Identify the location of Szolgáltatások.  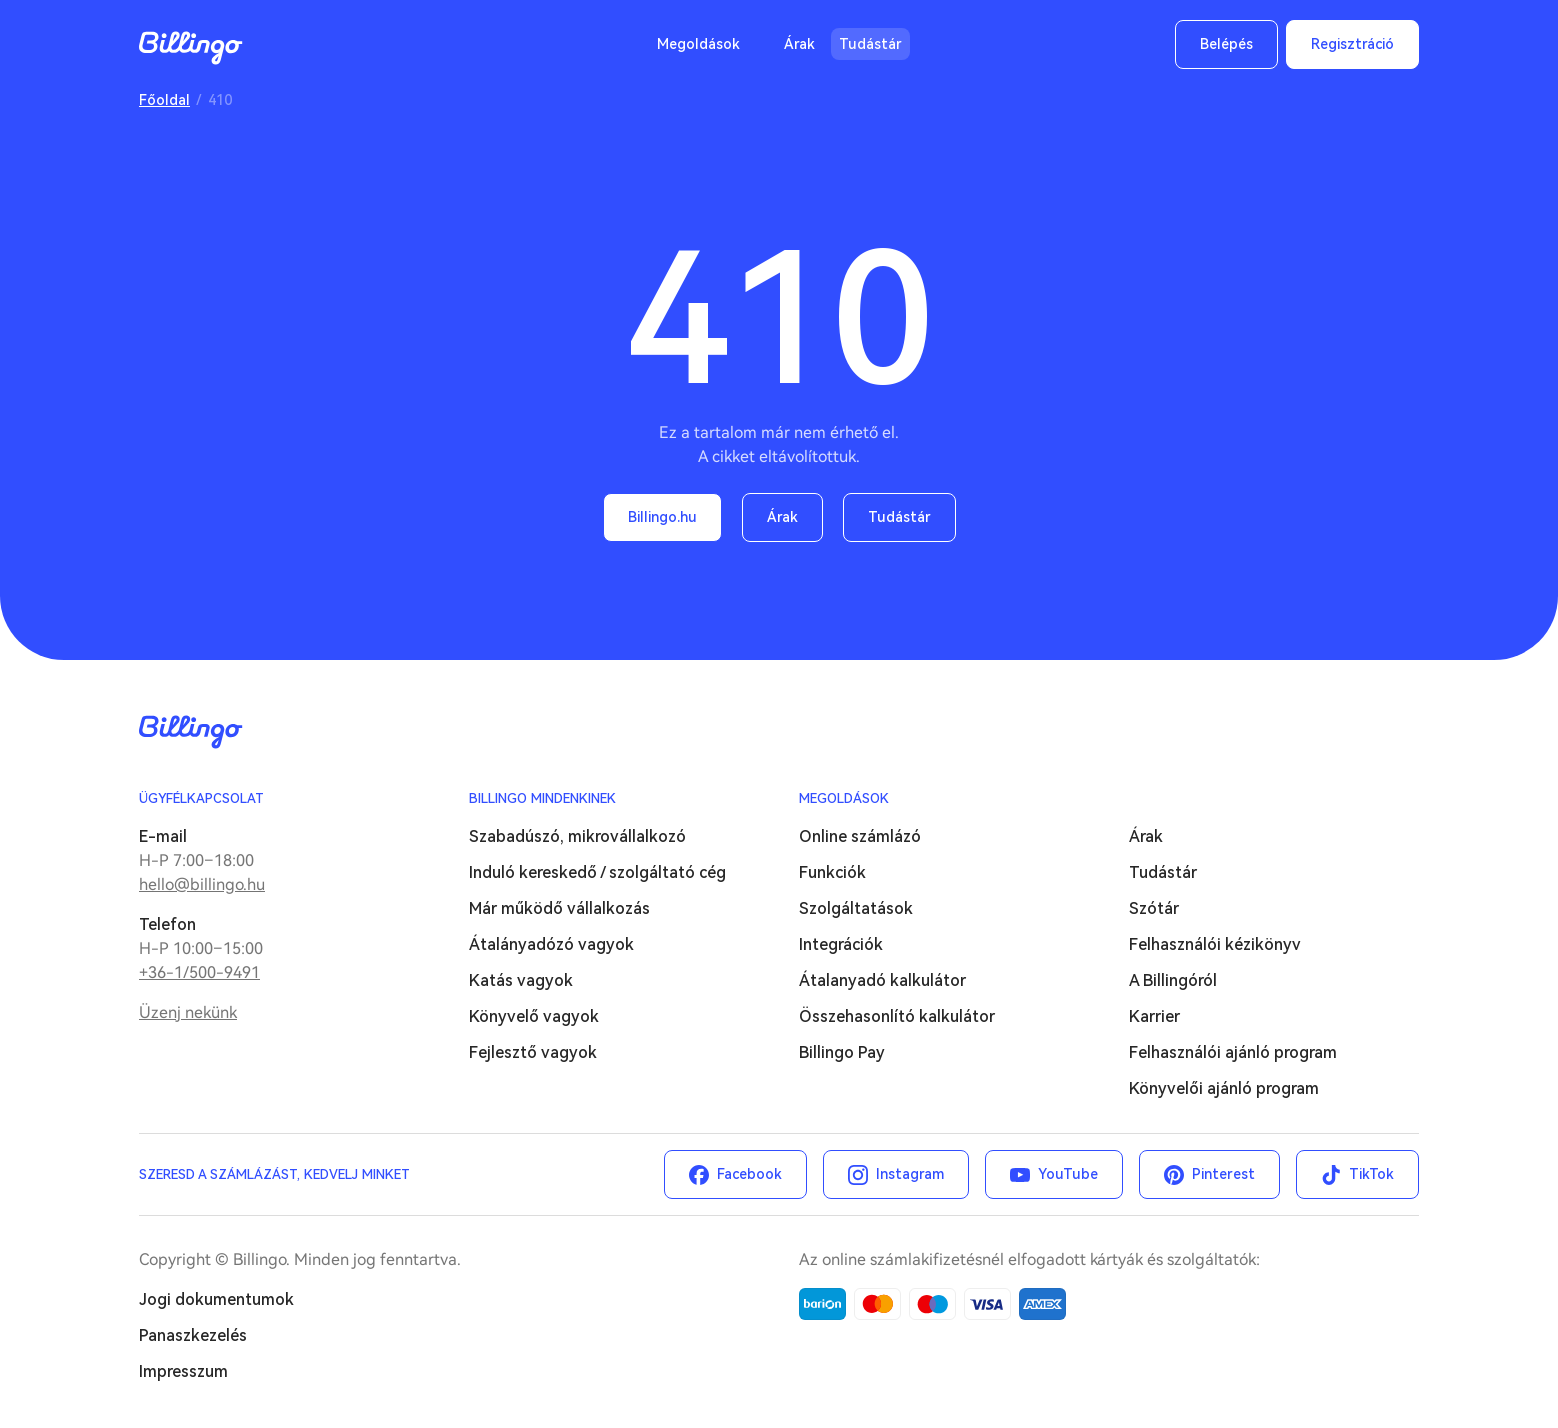
(856, 908).